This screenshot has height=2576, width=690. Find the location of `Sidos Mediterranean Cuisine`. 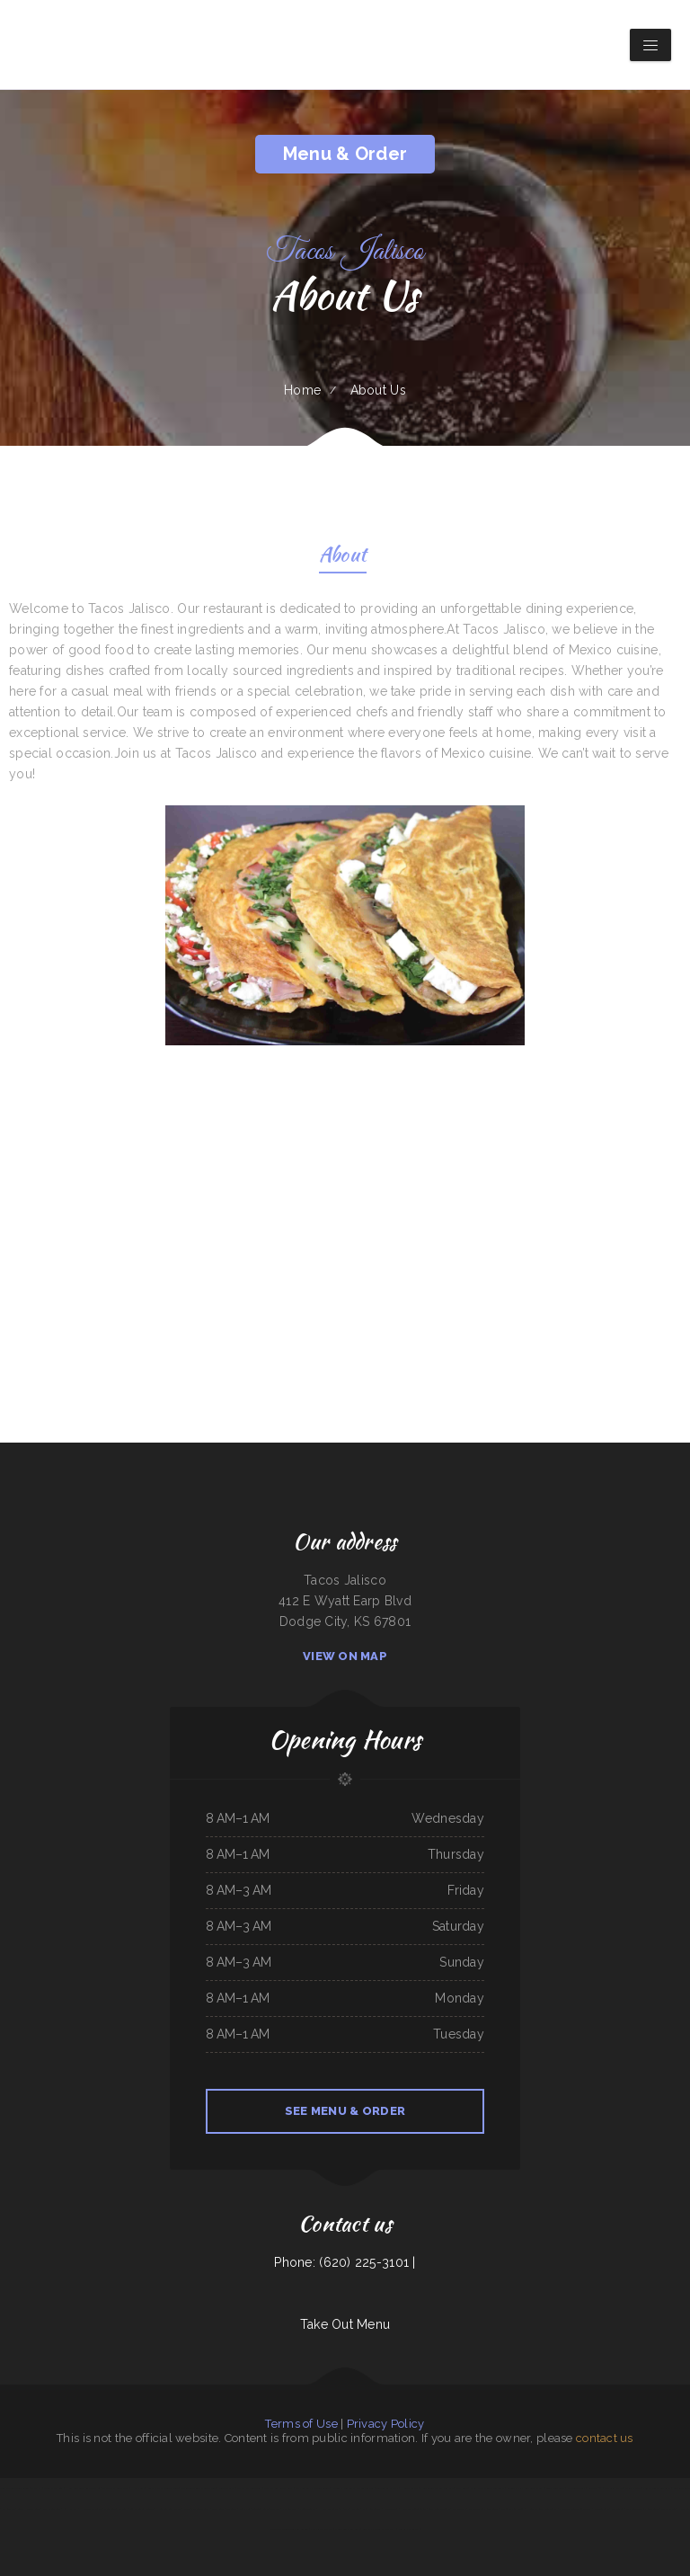

Sidos Mediterranean Cuisine is located at coordinates (14, 2488).